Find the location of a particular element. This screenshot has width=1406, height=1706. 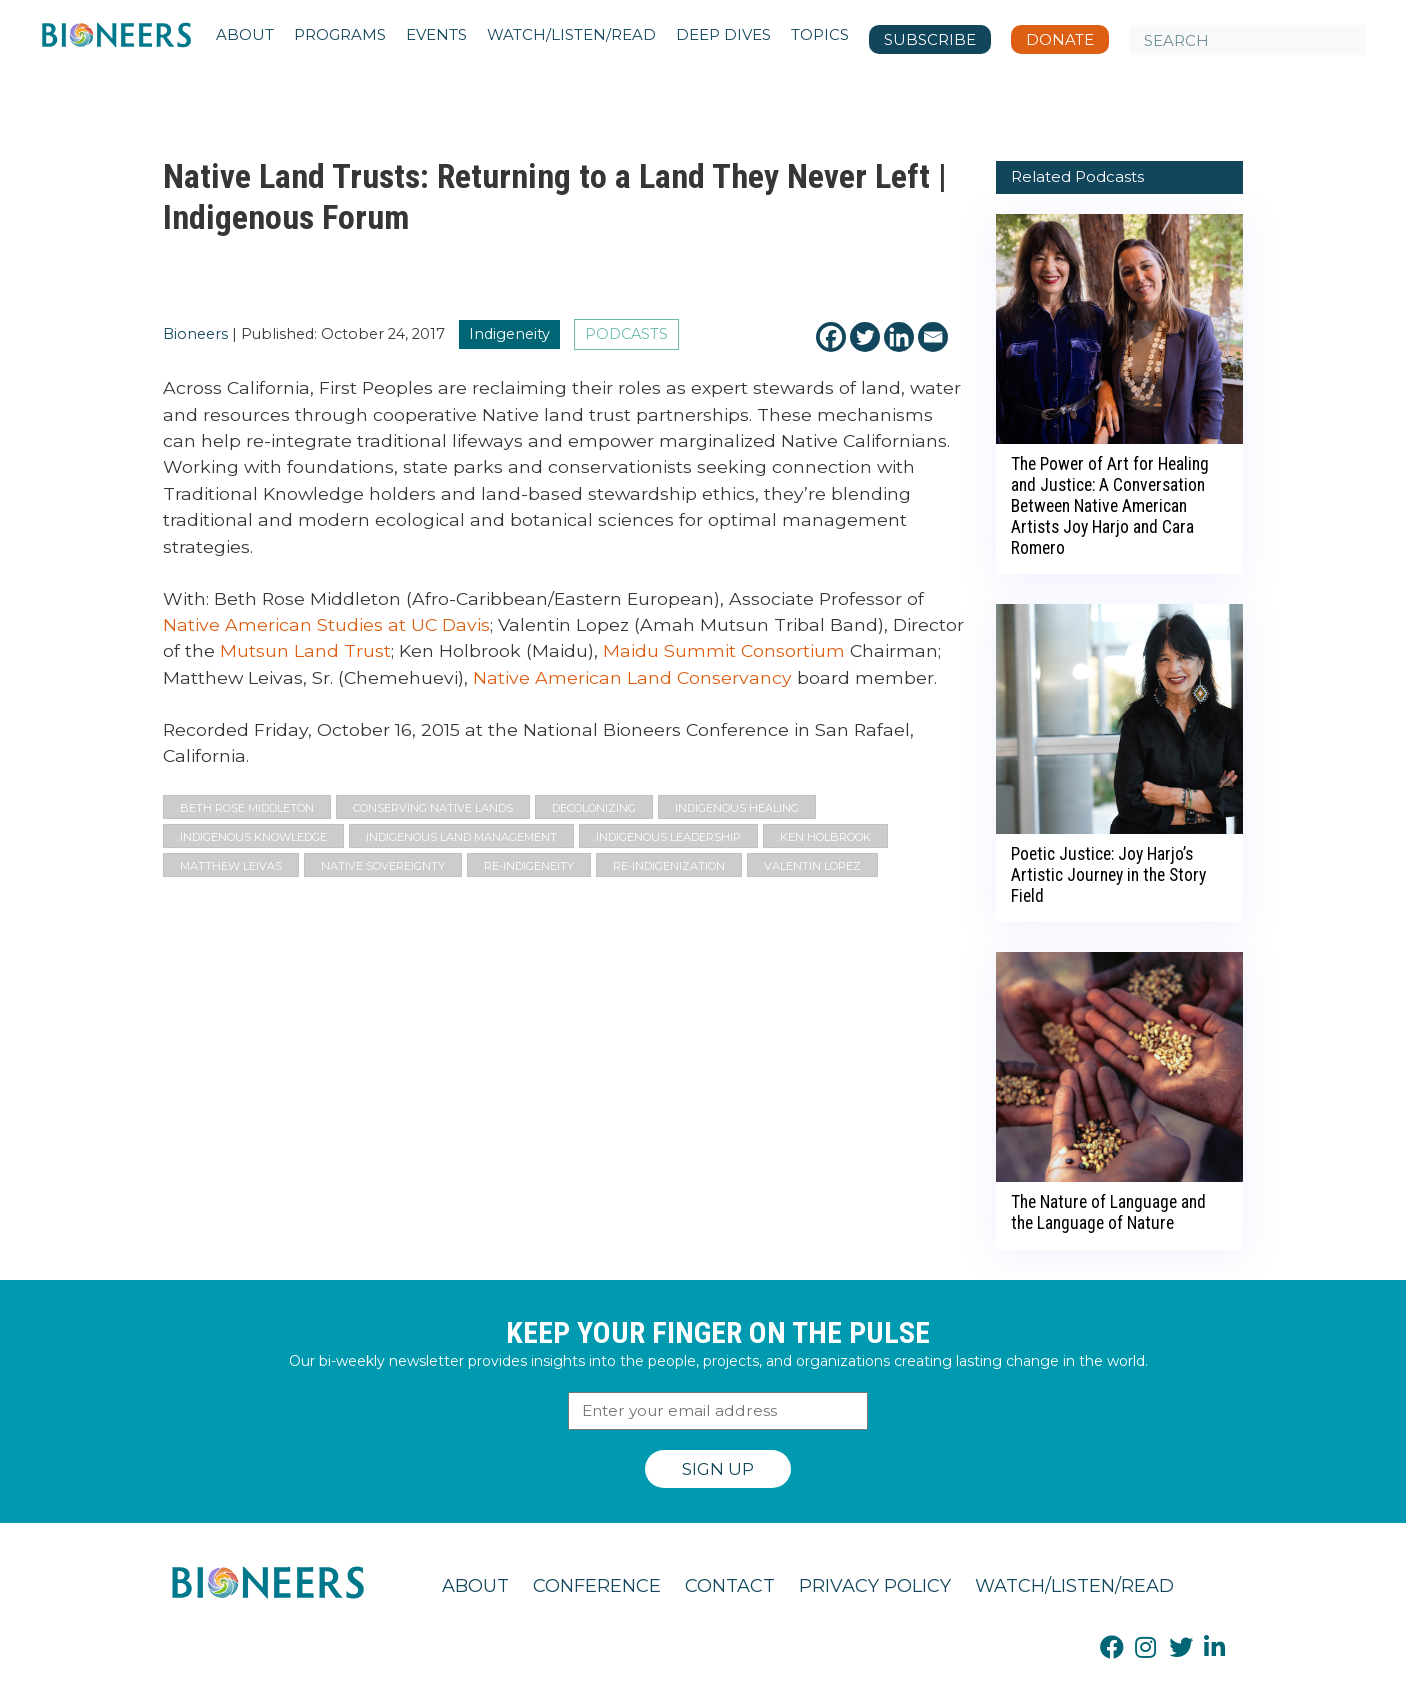

Valentin Lopez is located at coordinates (812, 866).